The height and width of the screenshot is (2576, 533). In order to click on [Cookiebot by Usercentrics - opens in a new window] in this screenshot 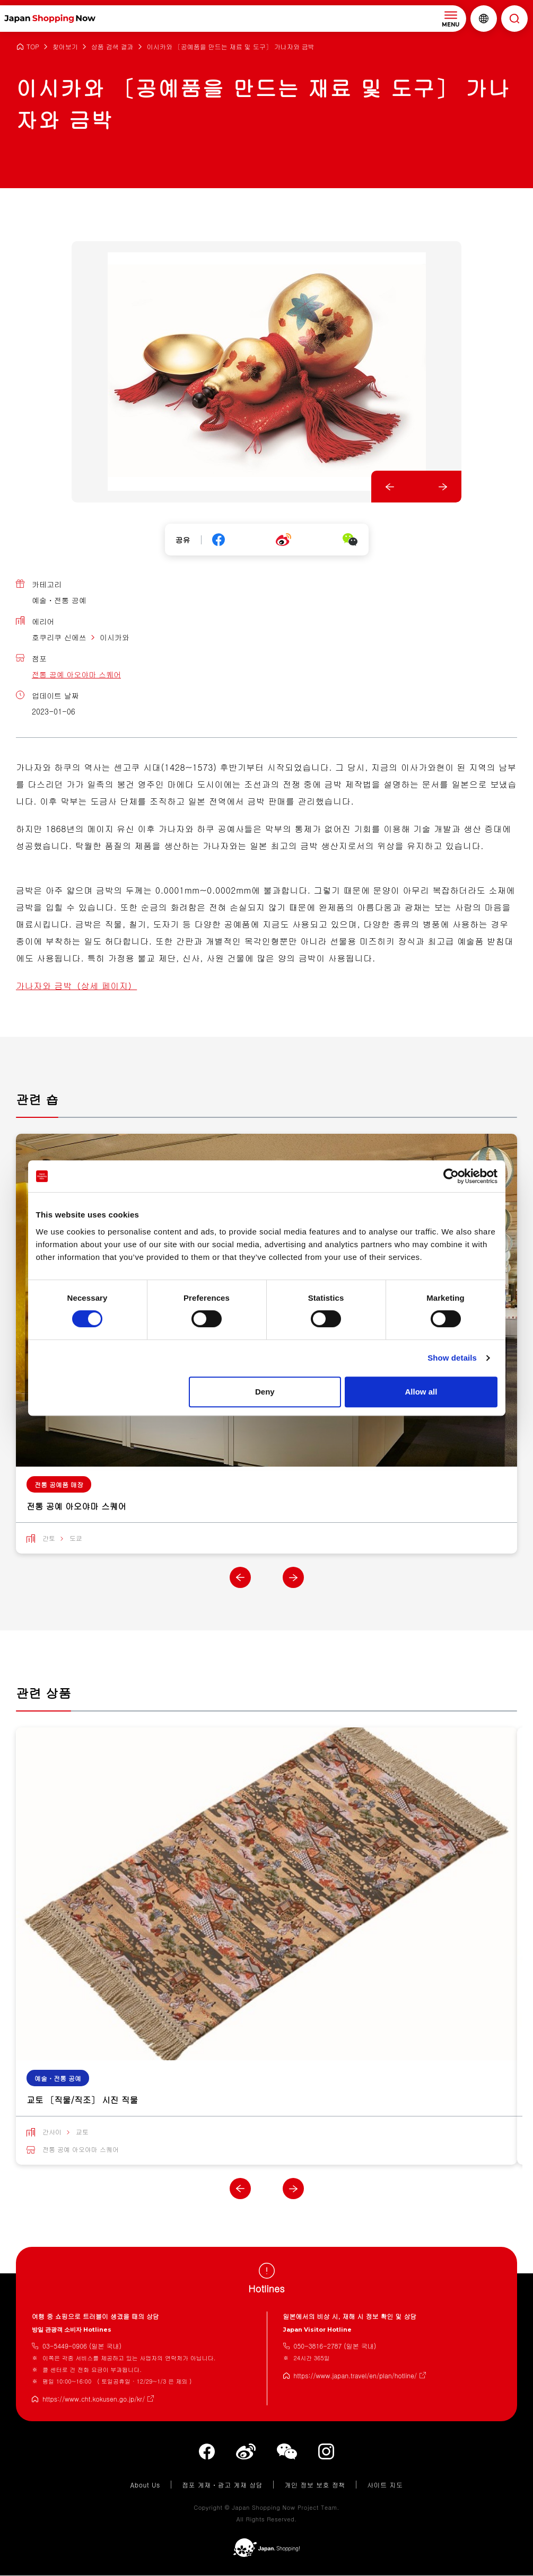, I will do `click(451, 1176)`.